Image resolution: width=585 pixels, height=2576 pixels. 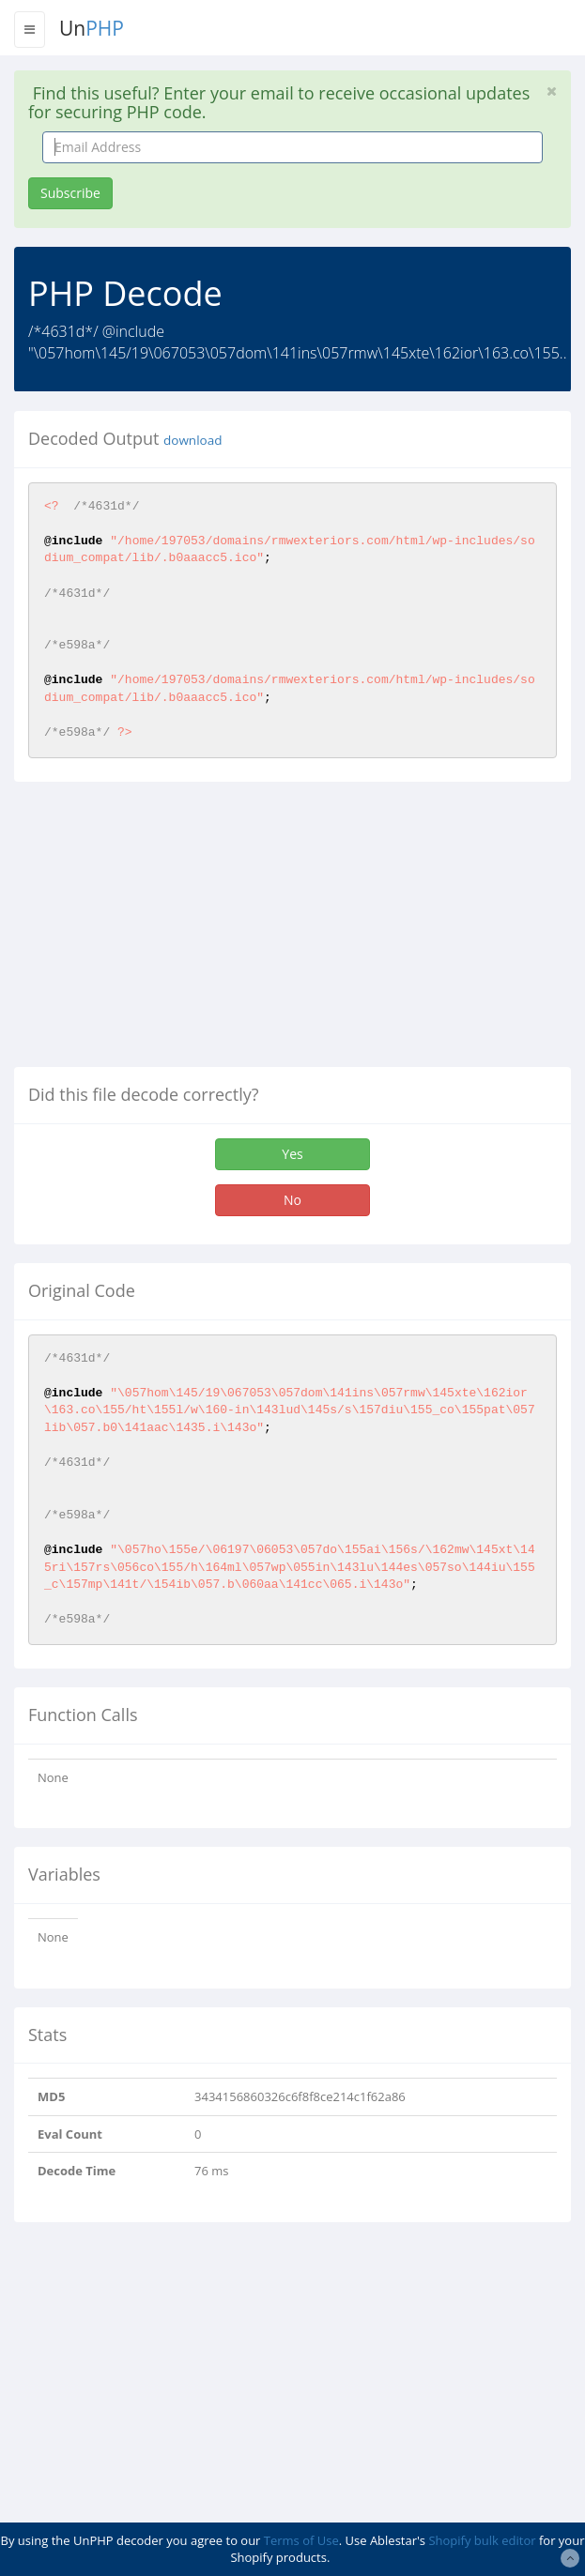 I want to click on Subscribe, so click(x=70, y=193).